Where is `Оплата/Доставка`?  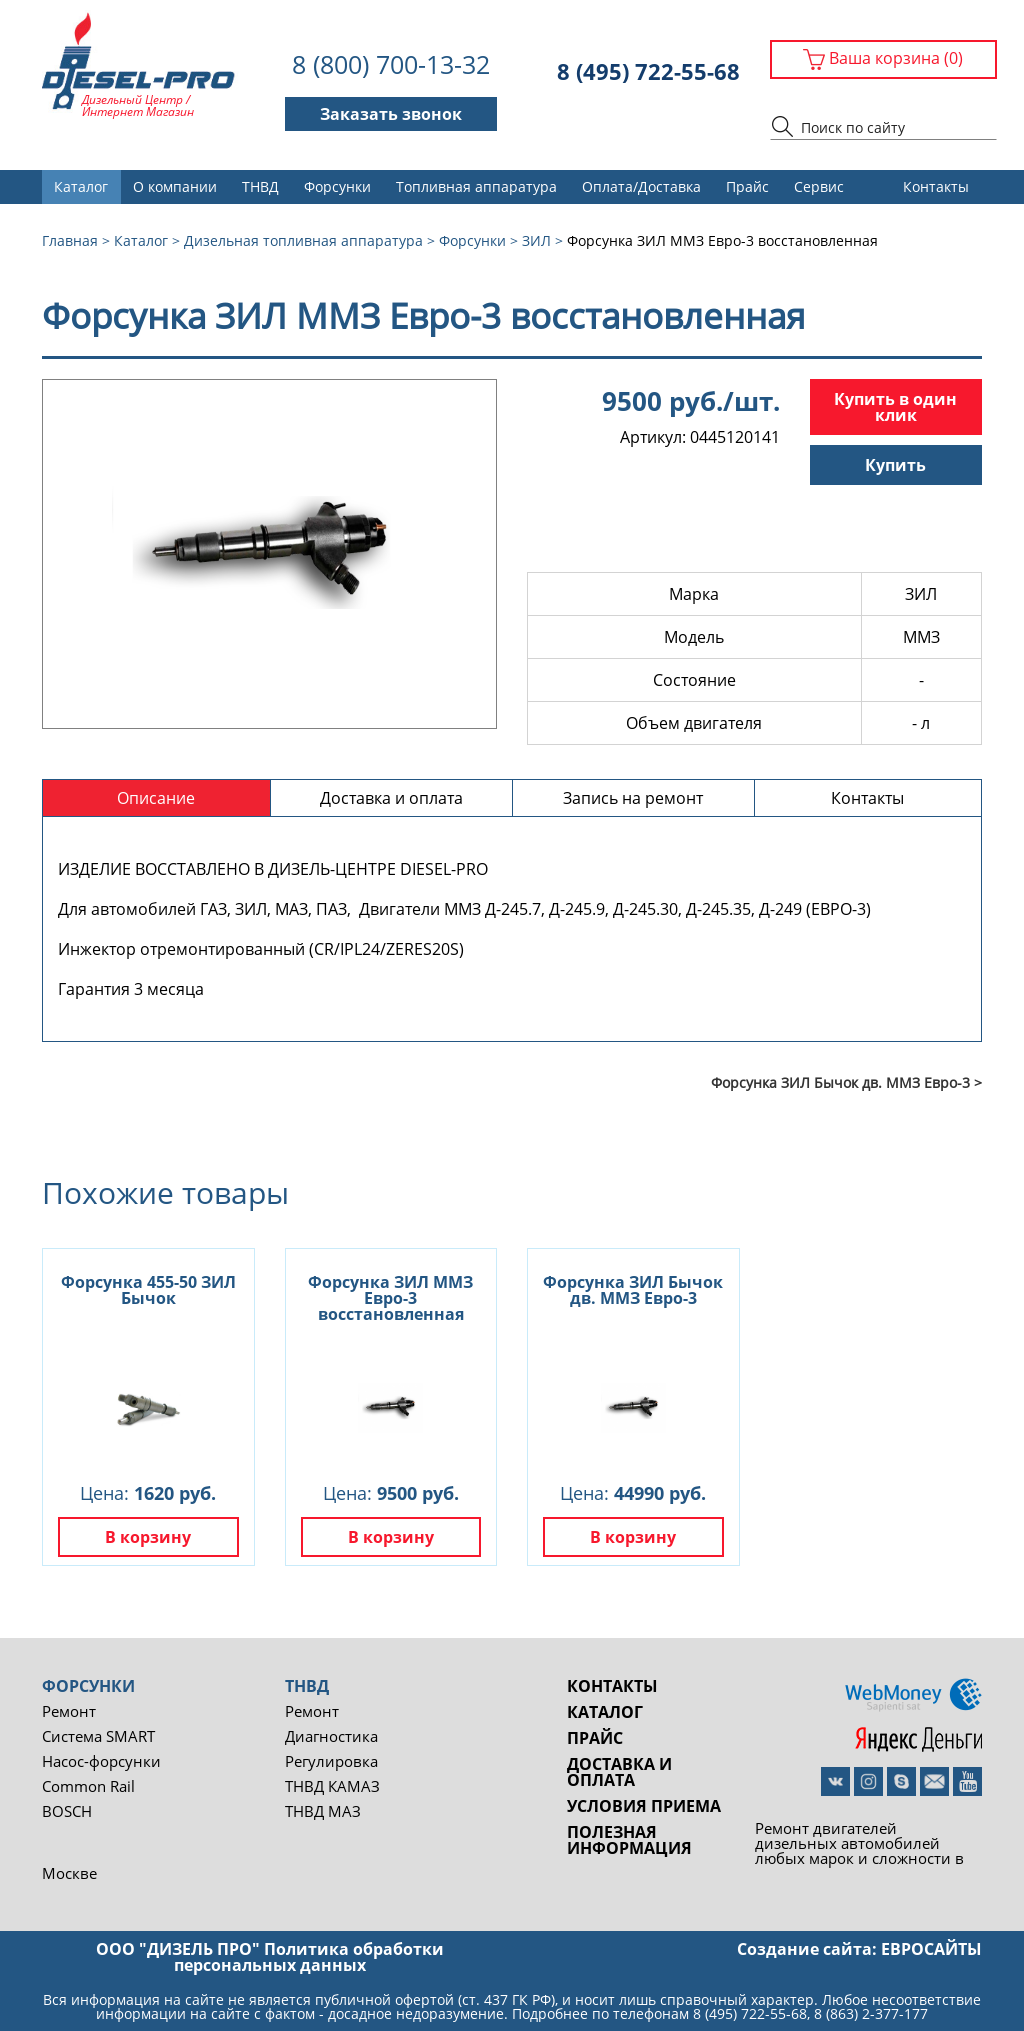
Оплата/Доставка is located at coordinates (641, 186).